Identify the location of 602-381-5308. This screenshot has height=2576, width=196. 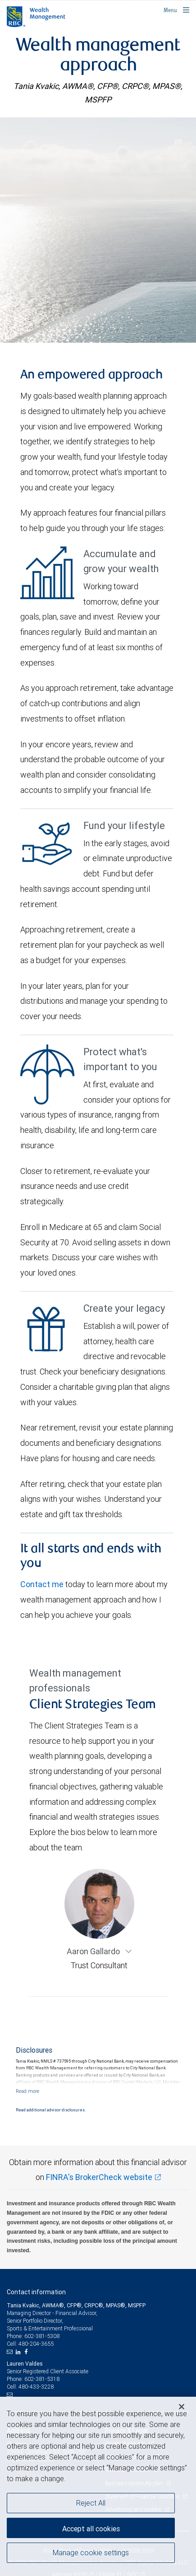
(41, 2336).